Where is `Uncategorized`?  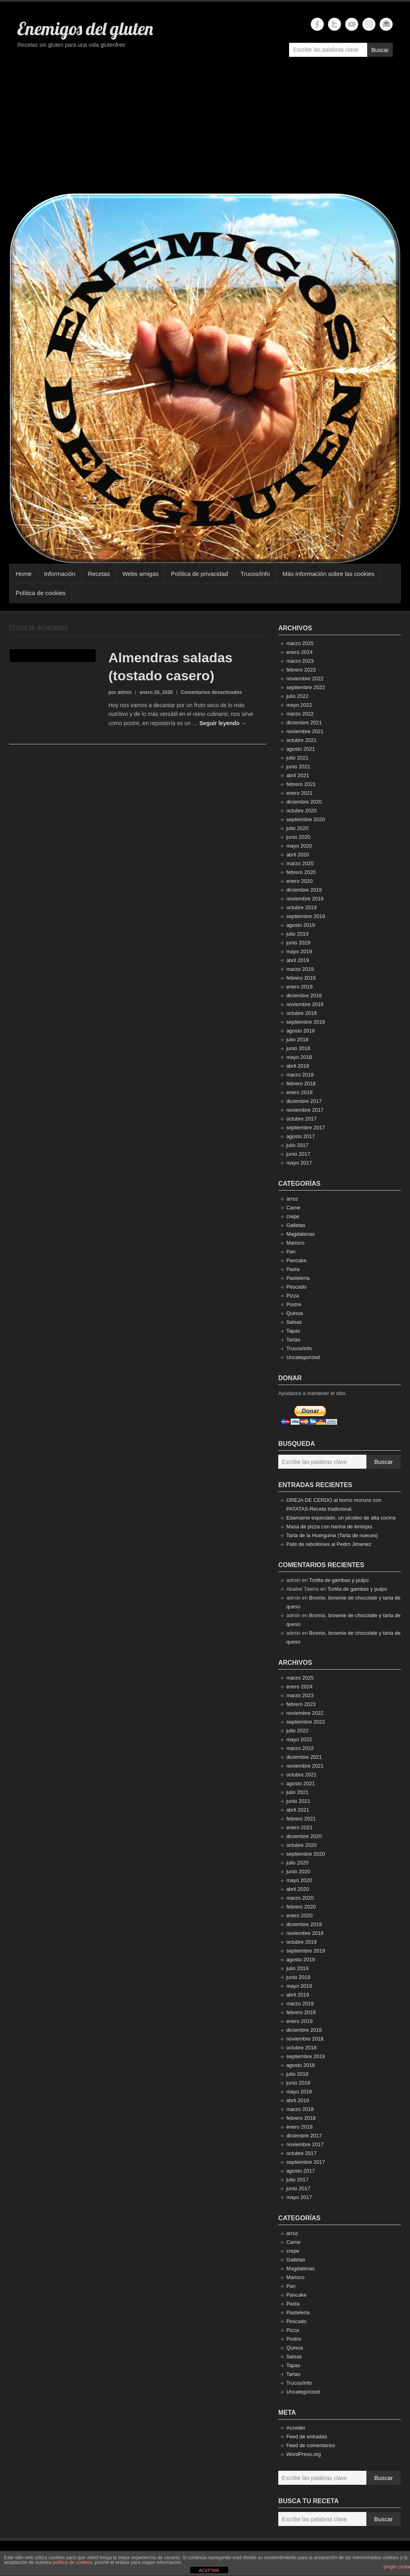
Uncategorized is located at coordinates (303, 1357).